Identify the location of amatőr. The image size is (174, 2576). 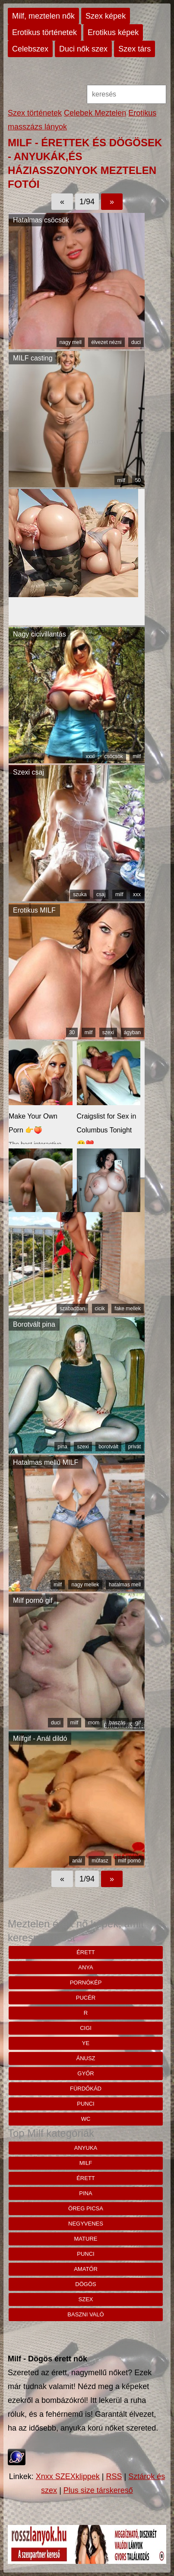
(86, 2269).